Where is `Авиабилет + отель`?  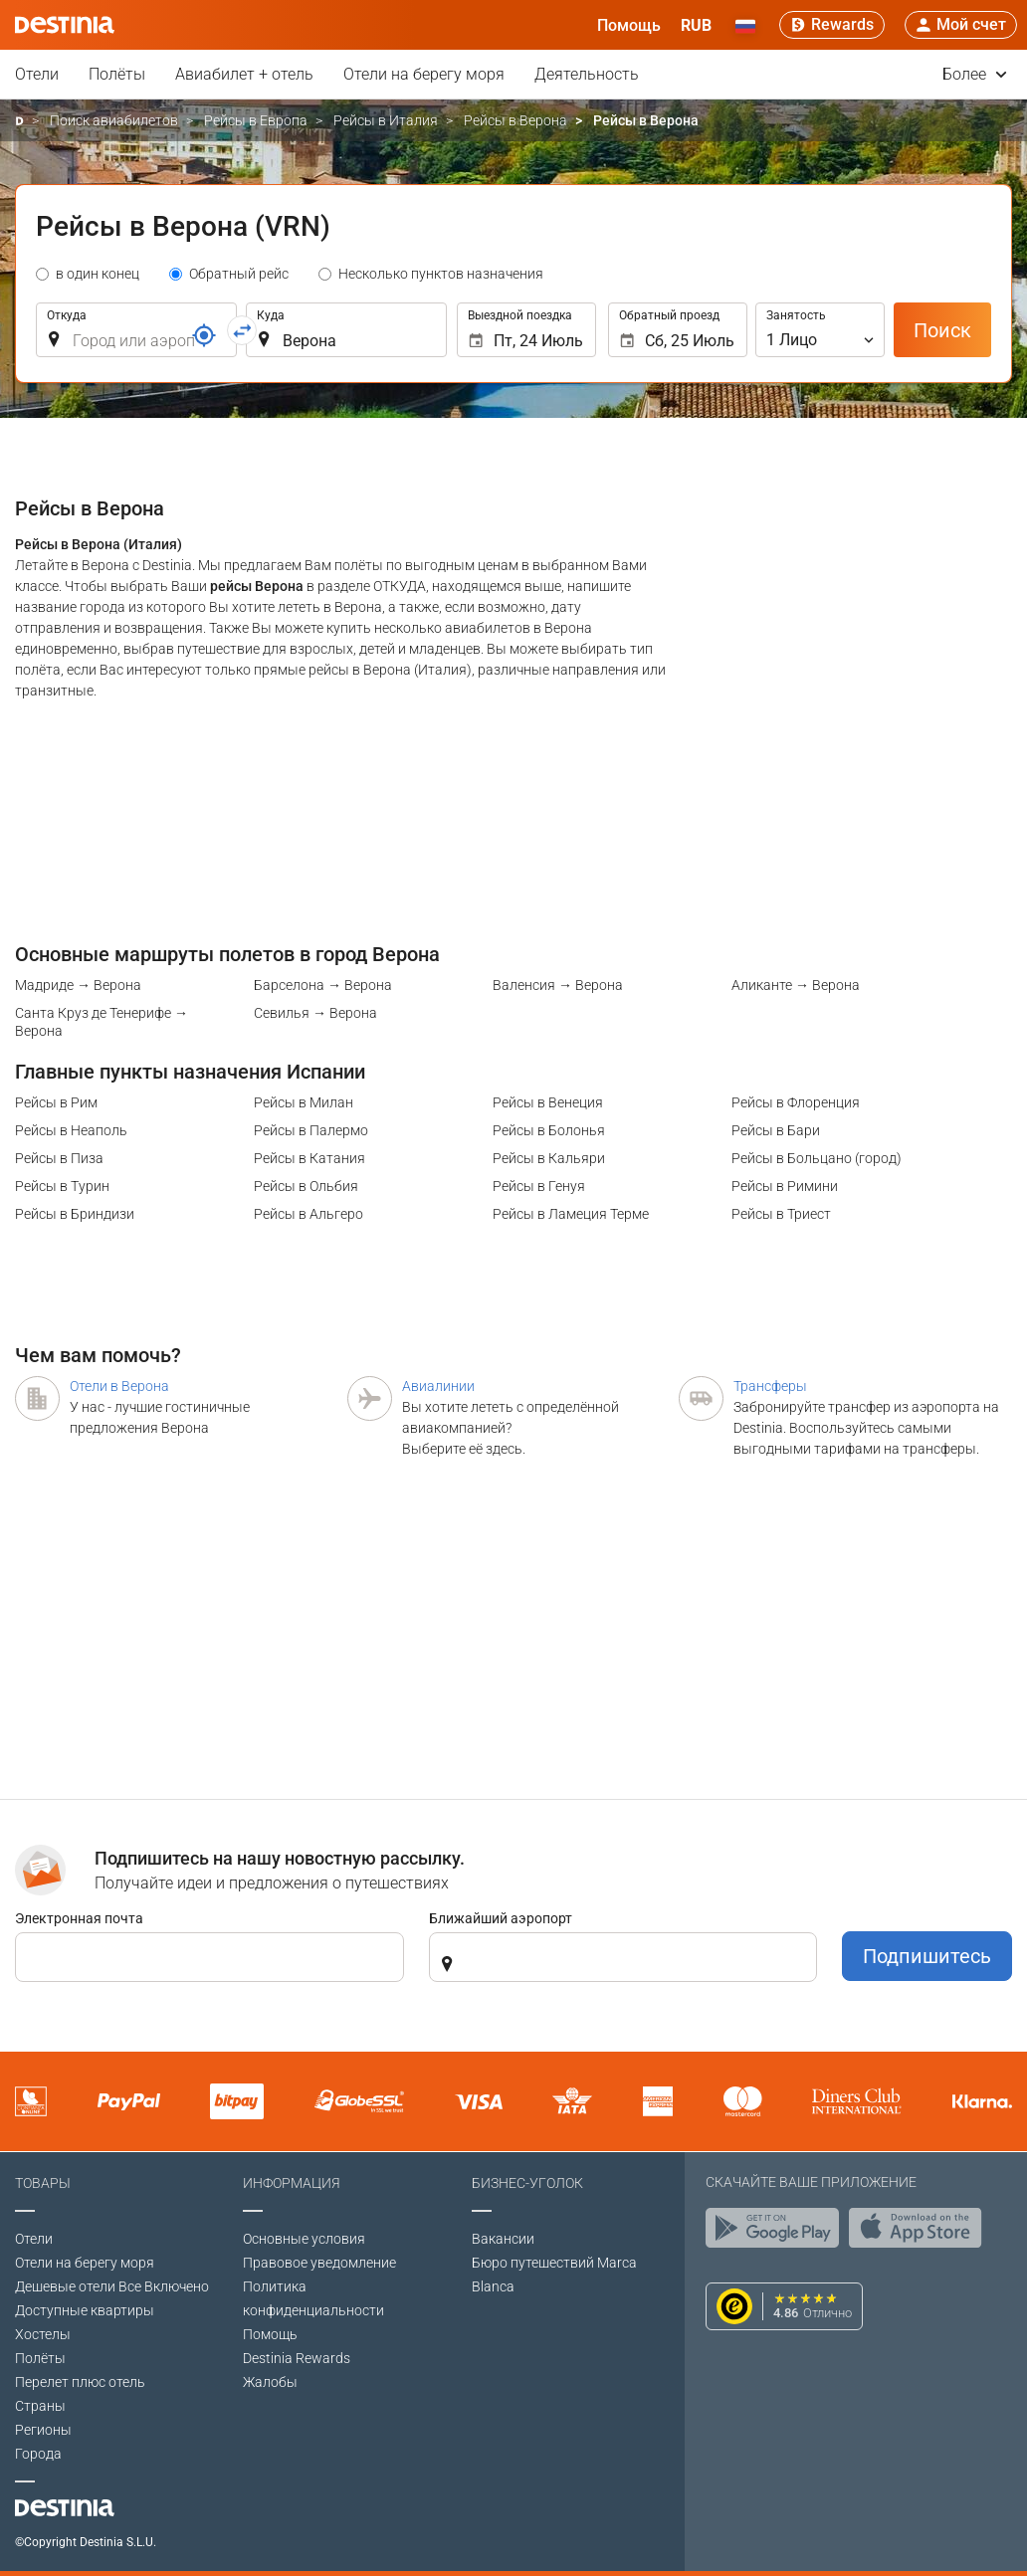 Авиабилет + отель is located at coordinates (244, 74).